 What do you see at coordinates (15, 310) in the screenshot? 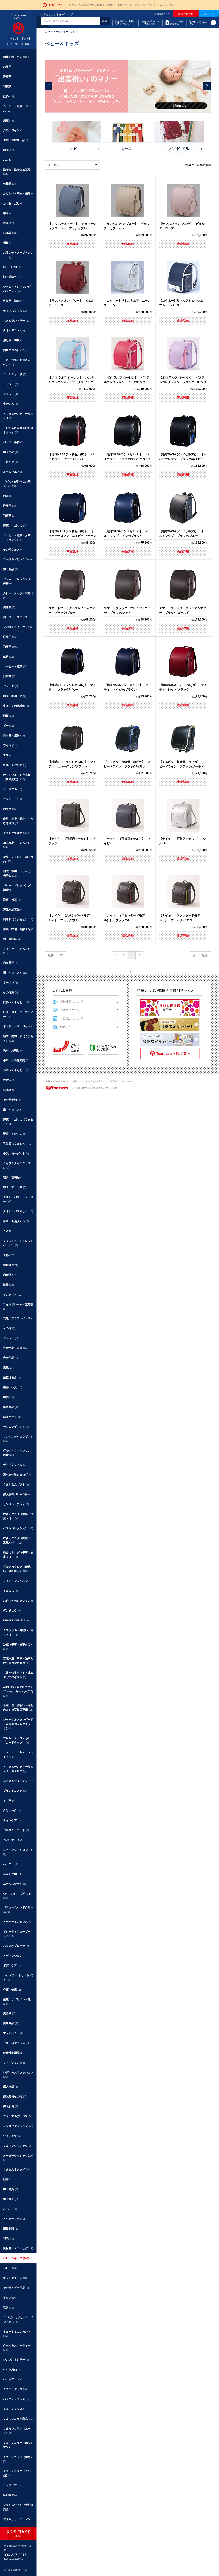
I see `ライフスタイル` at bounding box center [15, 310].